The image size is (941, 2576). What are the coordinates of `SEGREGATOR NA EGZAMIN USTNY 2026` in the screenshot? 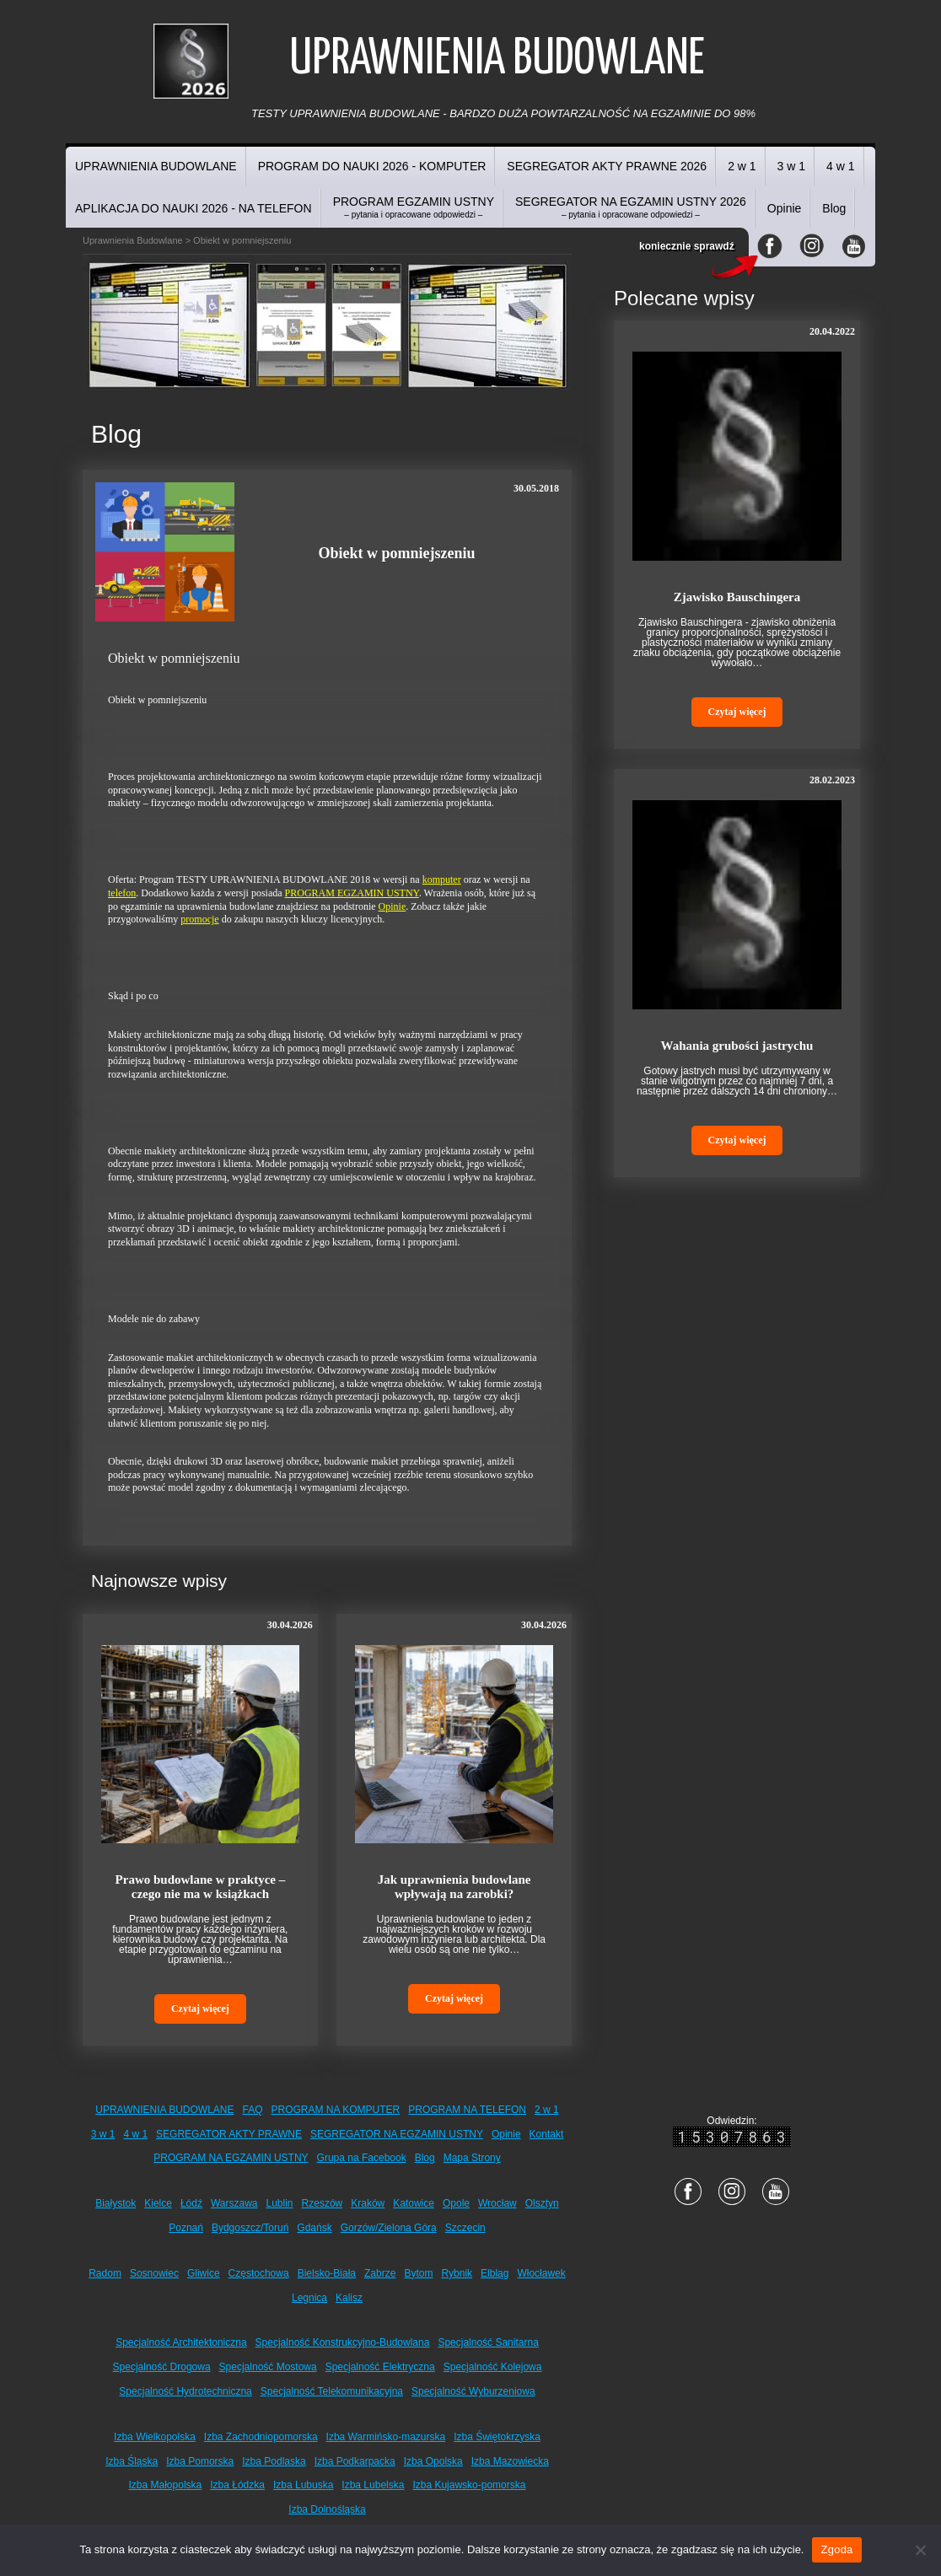 It's located at (630, 207).